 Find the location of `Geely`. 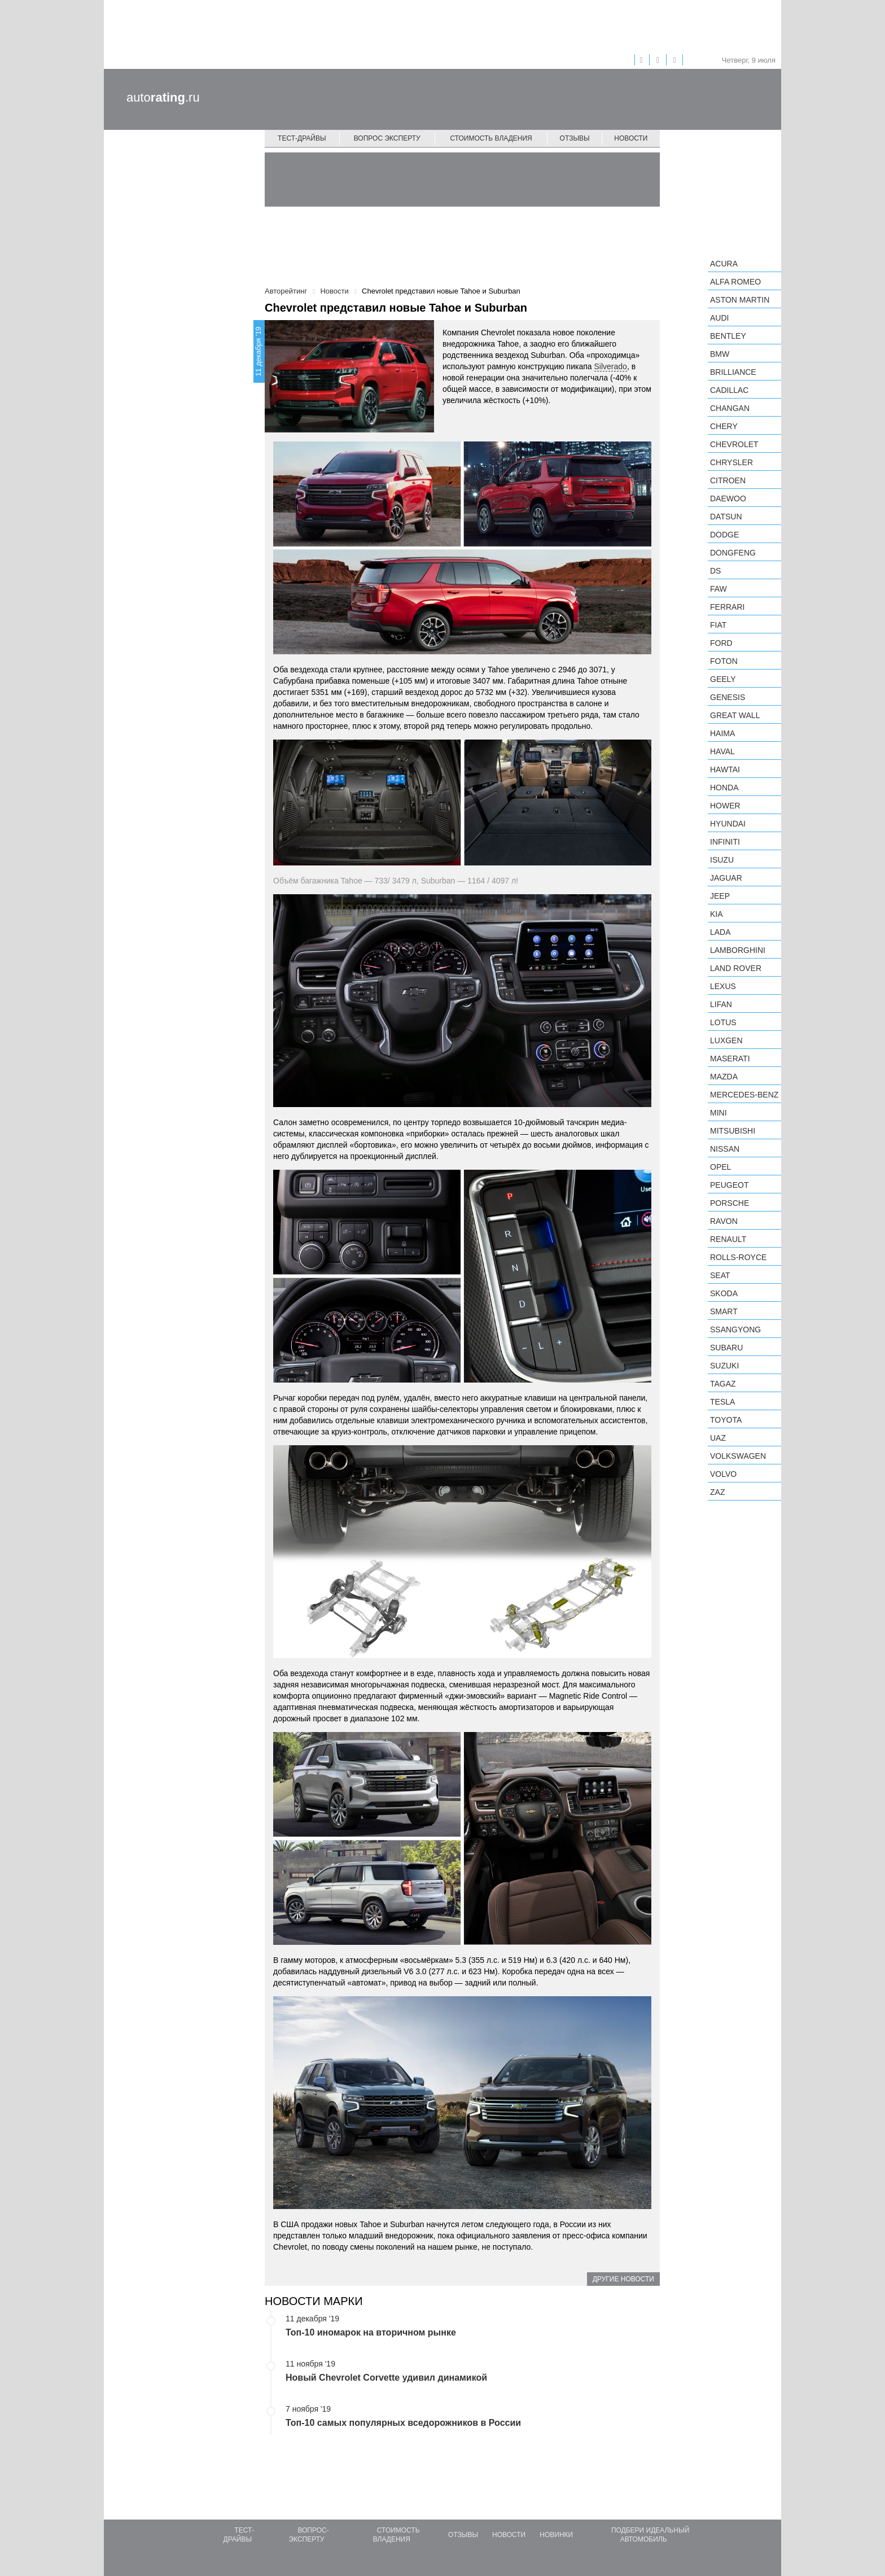

Geely is located at coordinates (723, 679).